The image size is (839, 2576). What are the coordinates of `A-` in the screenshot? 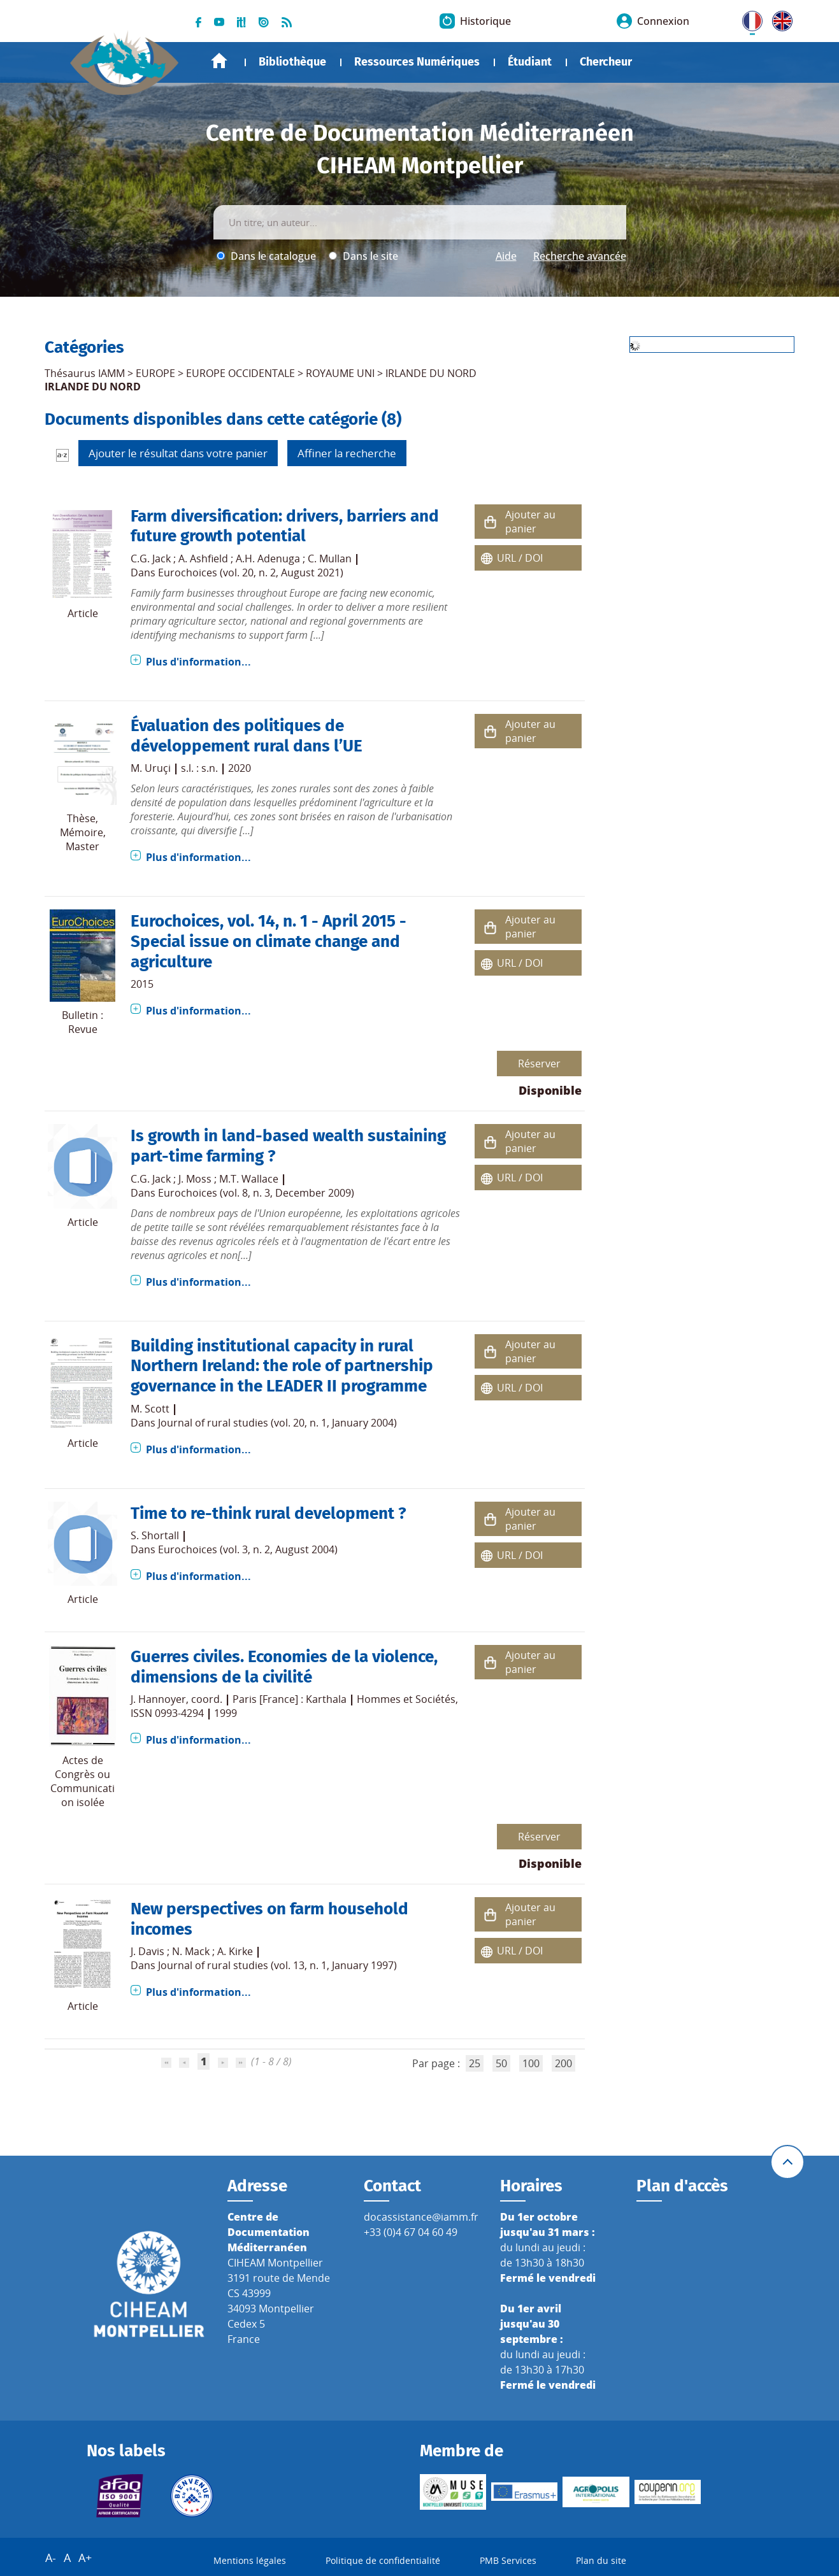 It's located at (50, 2557).